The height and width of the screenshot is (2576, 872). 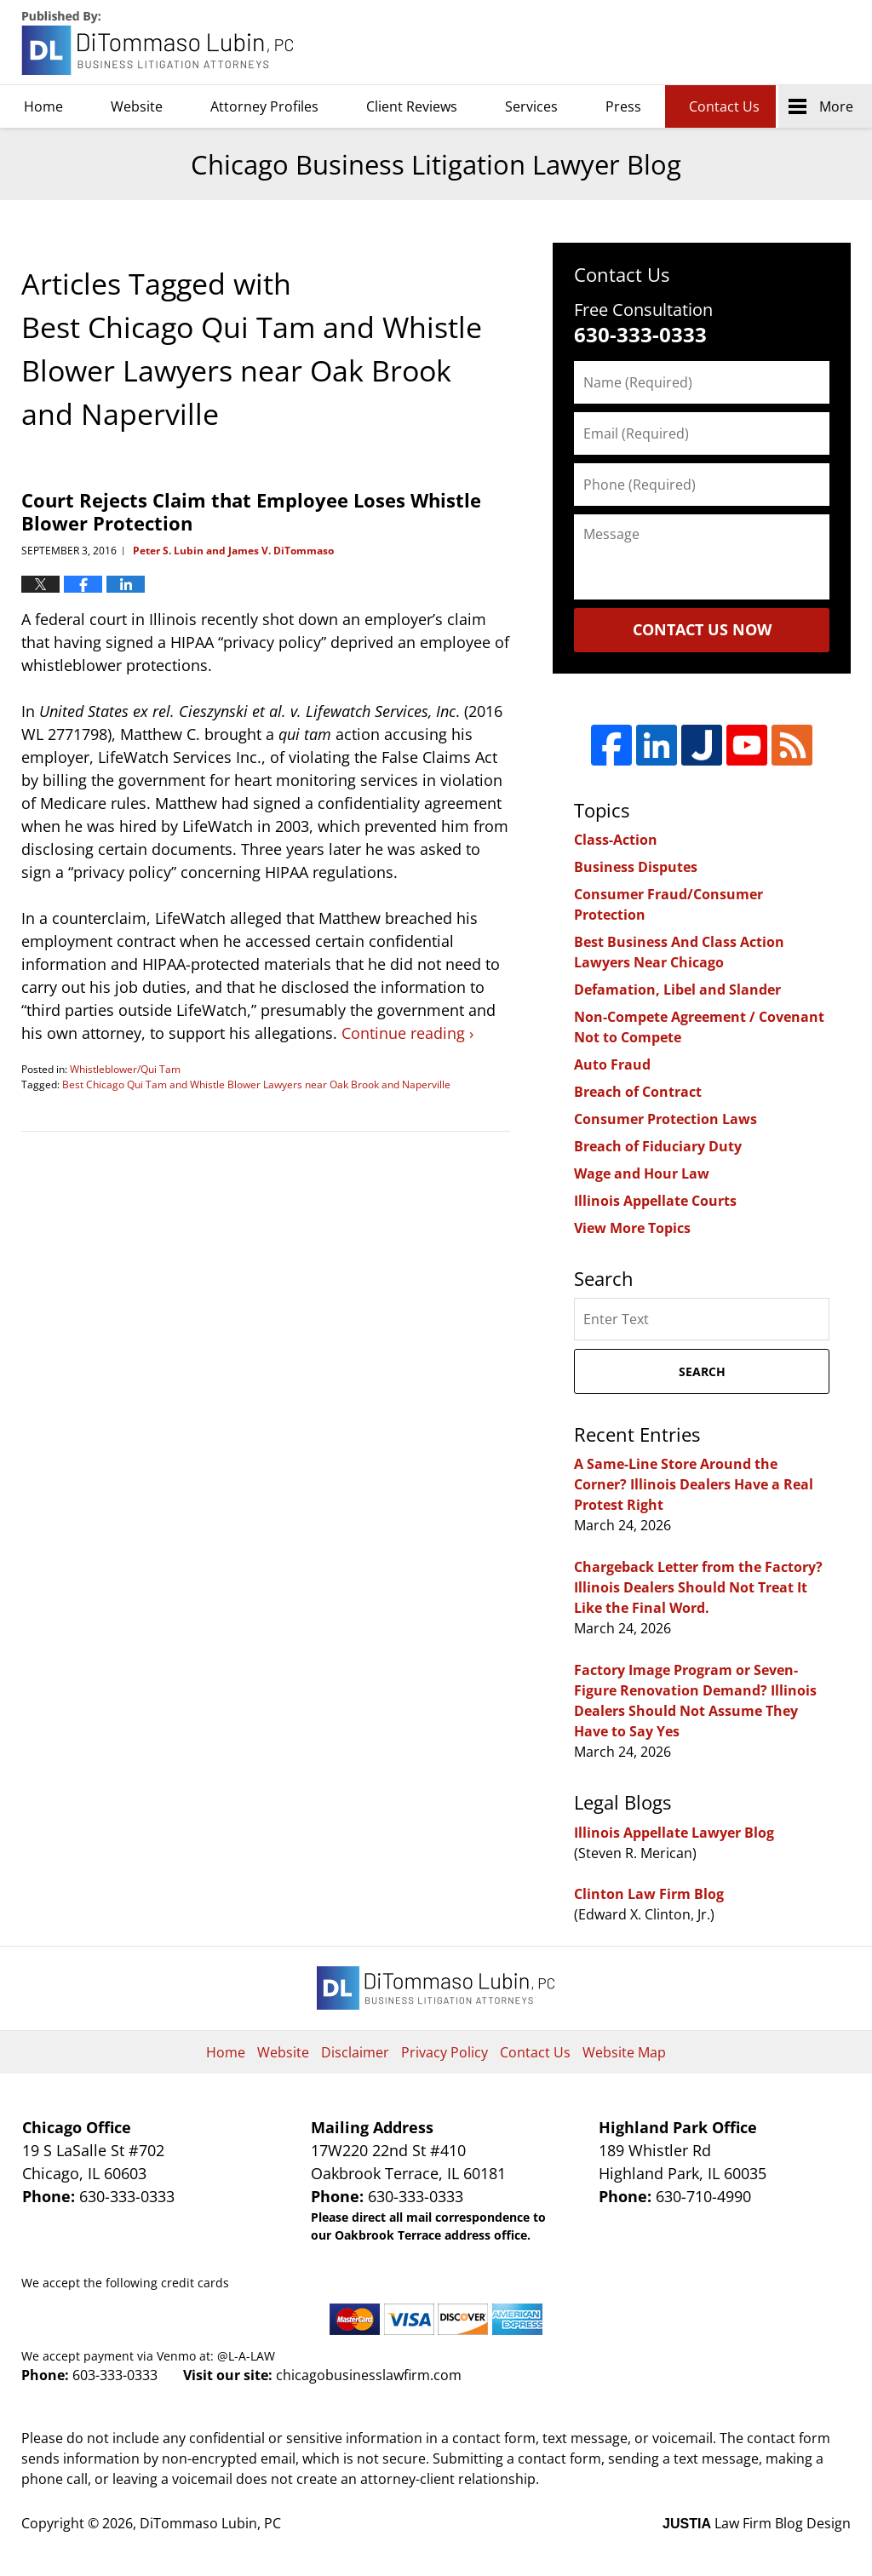 What do you see at coordinates (43, 106) in the screenshot?
I see `Home` at bounding box center [43, 106].